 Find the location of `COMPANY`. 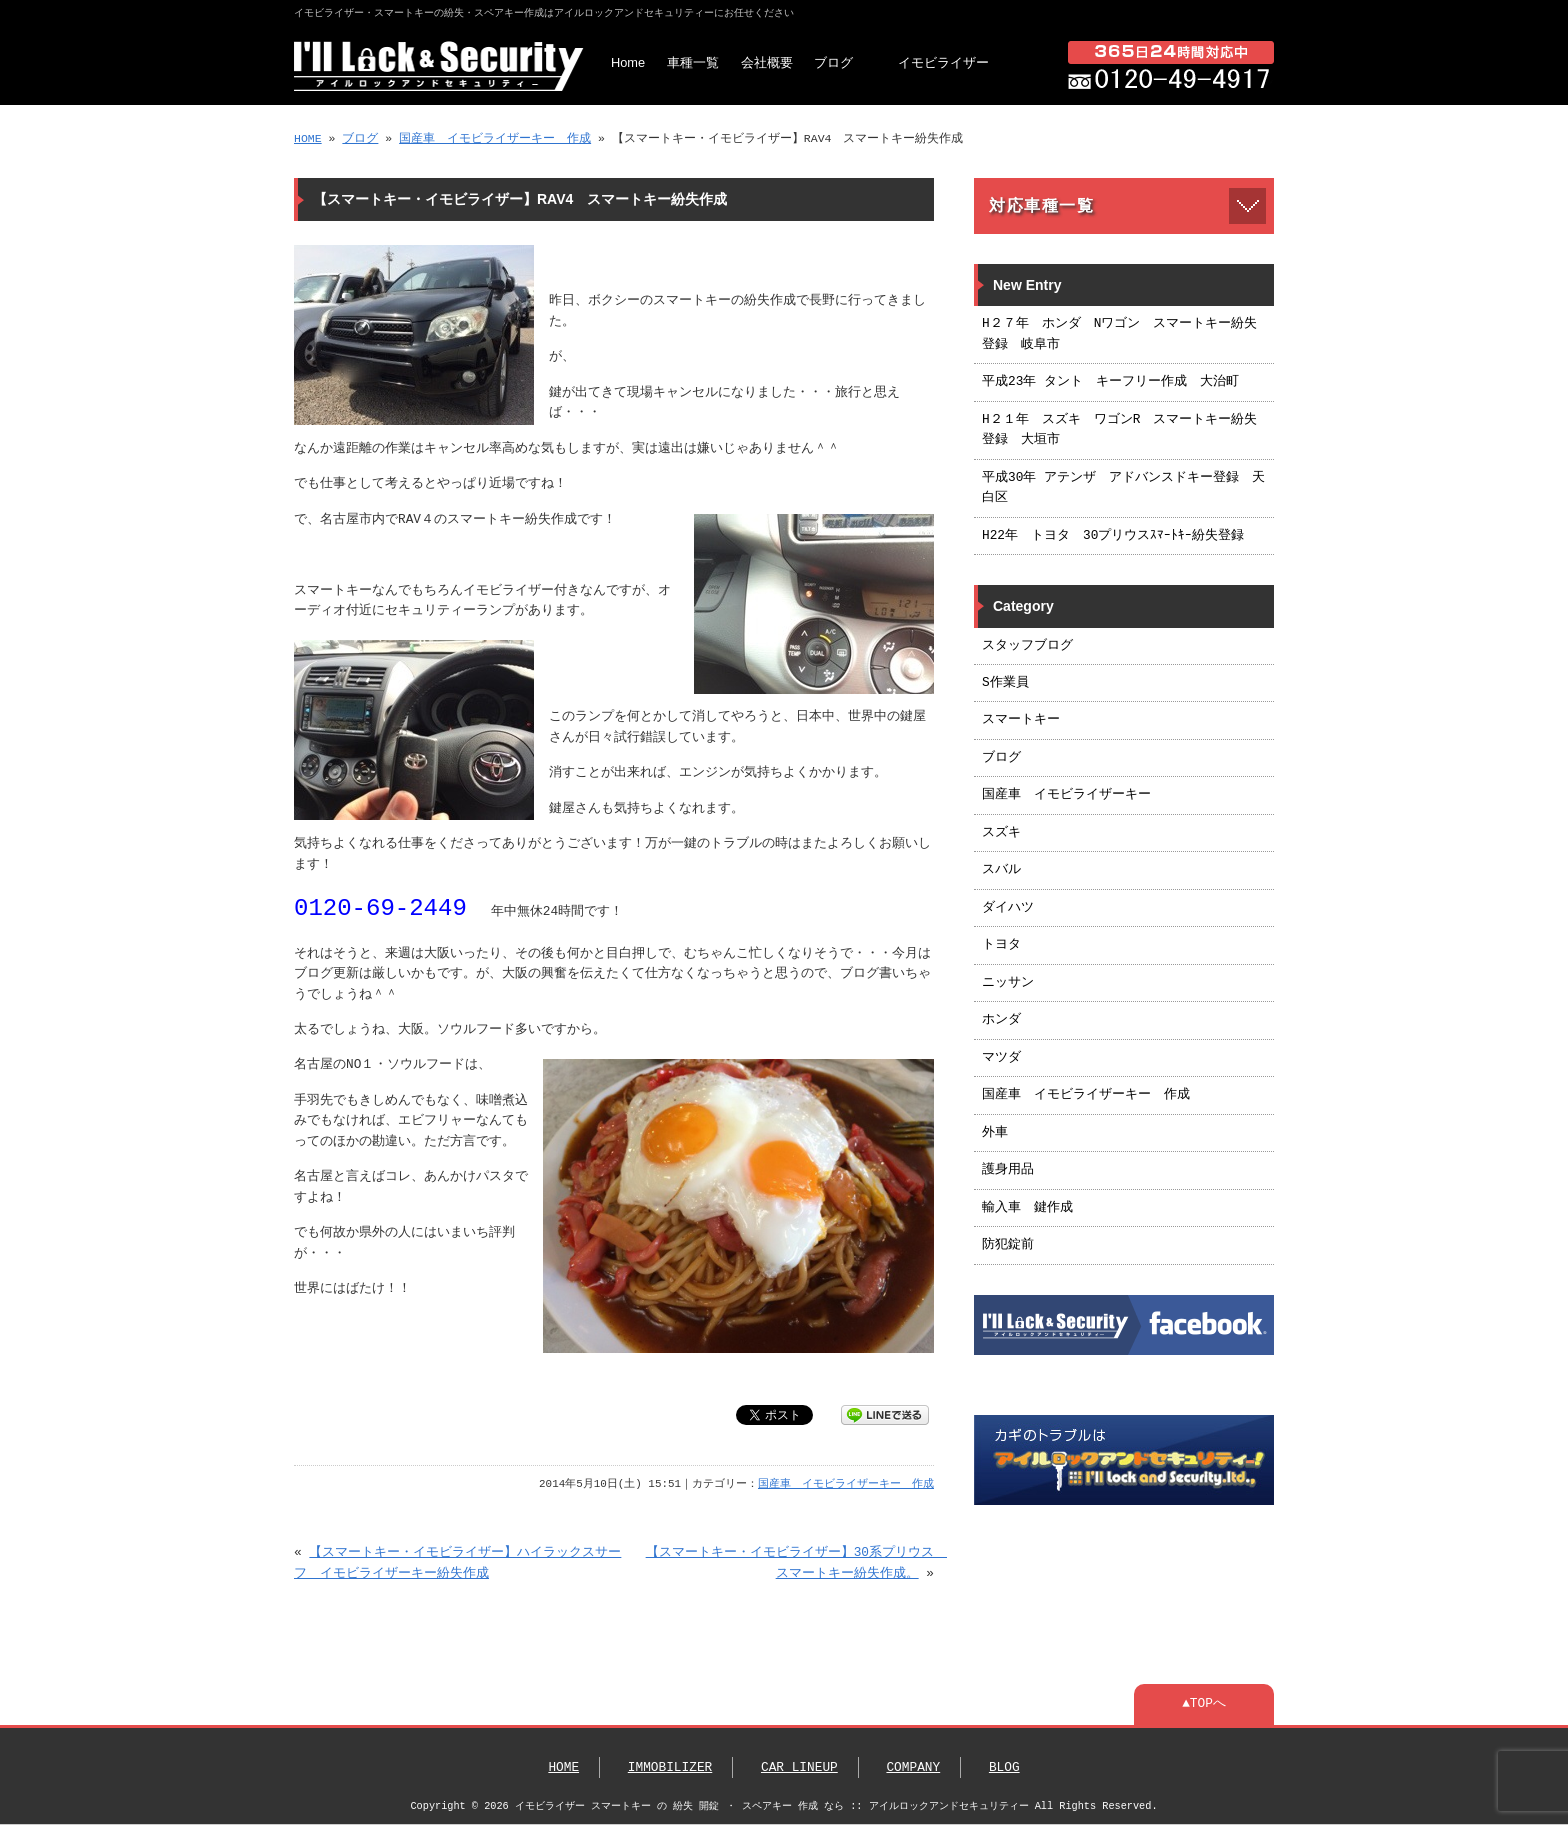

COMPANY is located at coordinates (913, 1768).